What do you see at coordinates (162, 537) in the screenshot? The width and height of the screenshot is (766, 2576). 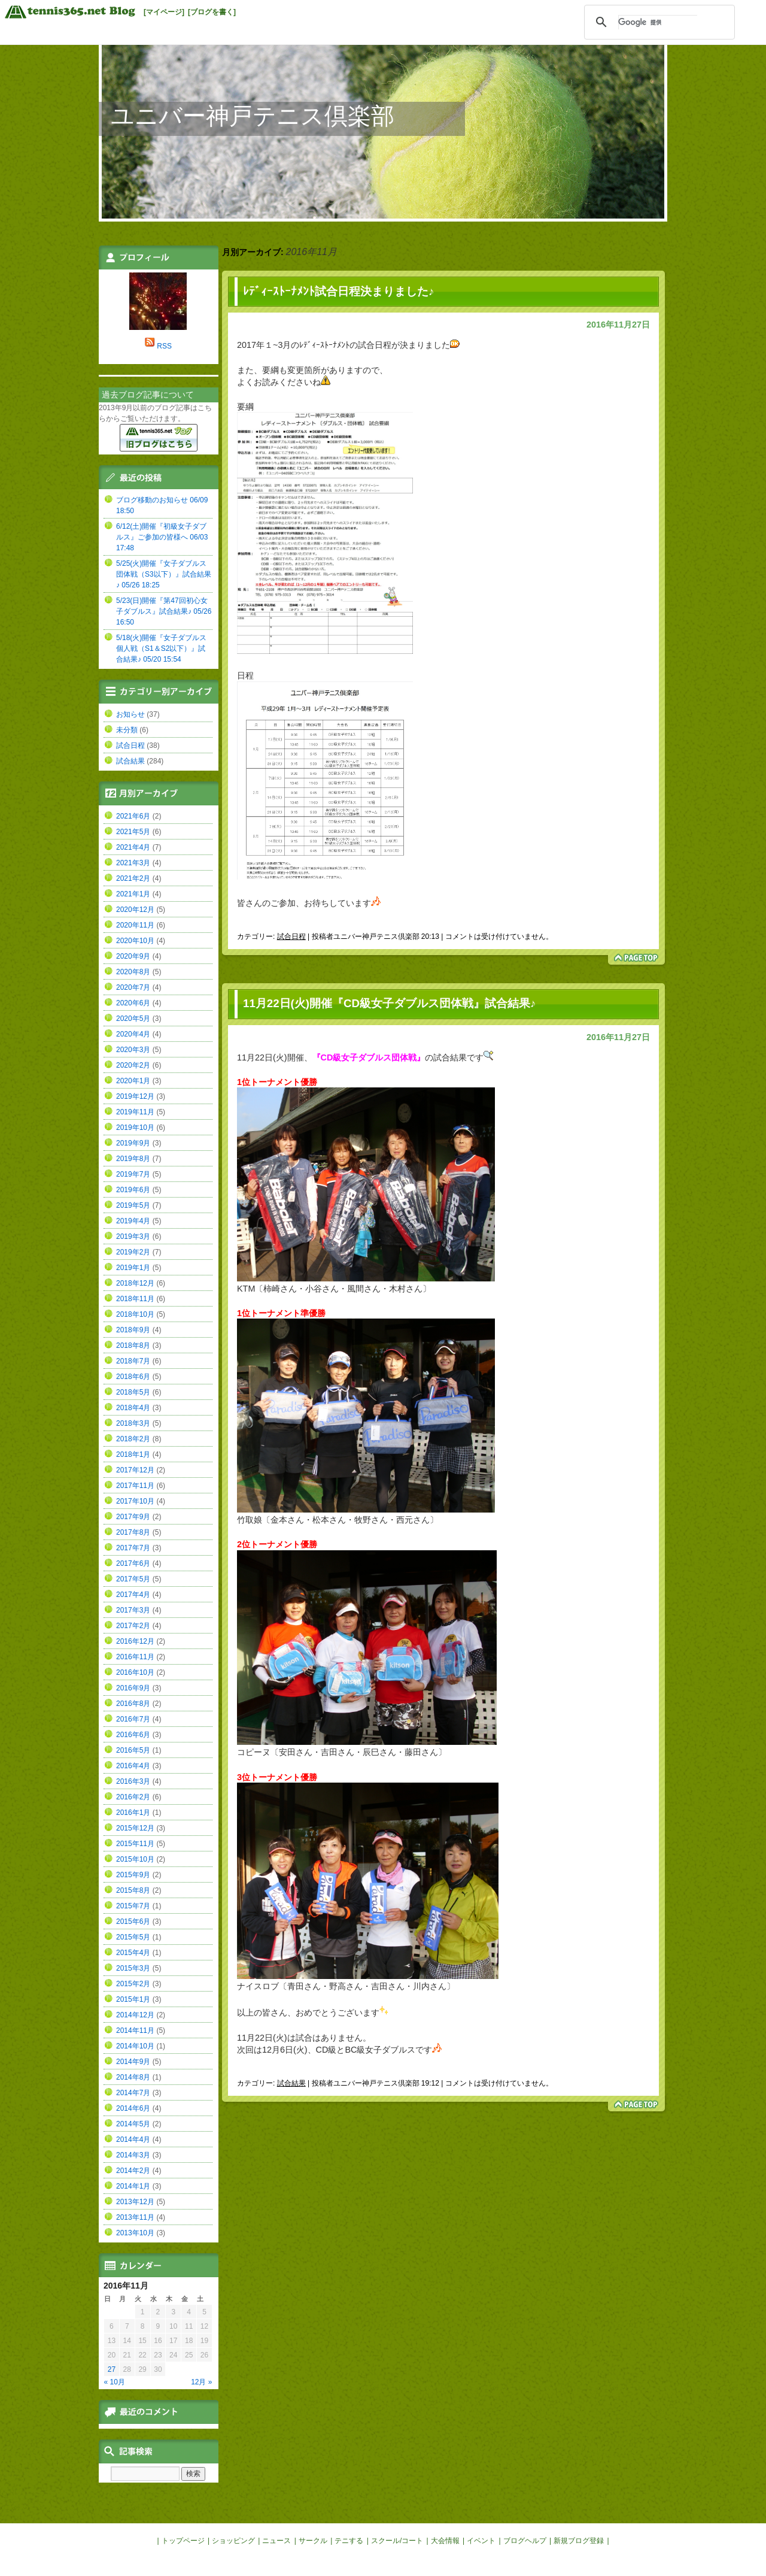 I see `6/12(土)開催『初級女子ダブルス』ご参加の皆様へ 06/03 17:48` at bounding box center [162, 537].